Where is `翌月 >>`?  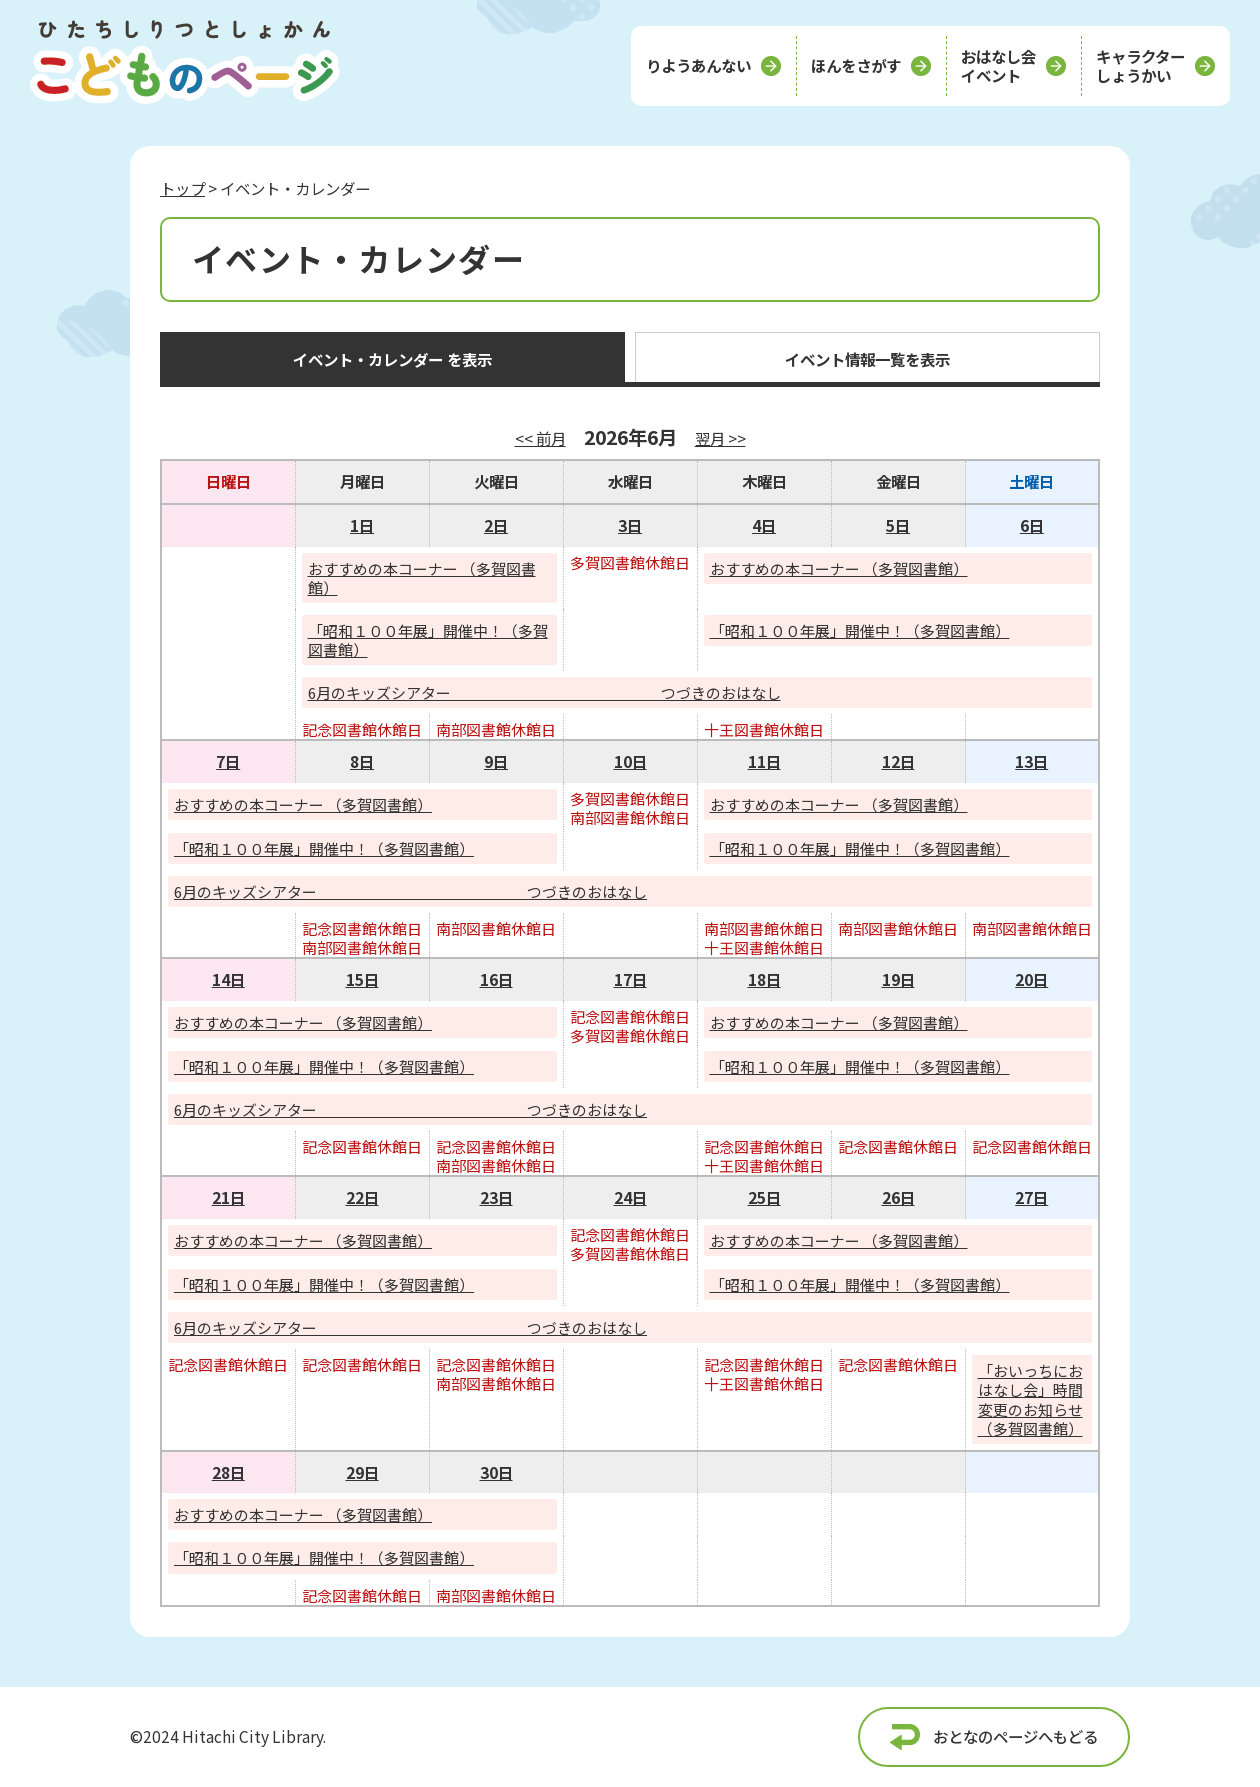 翌月 >> is located at coordinates (720, 438).